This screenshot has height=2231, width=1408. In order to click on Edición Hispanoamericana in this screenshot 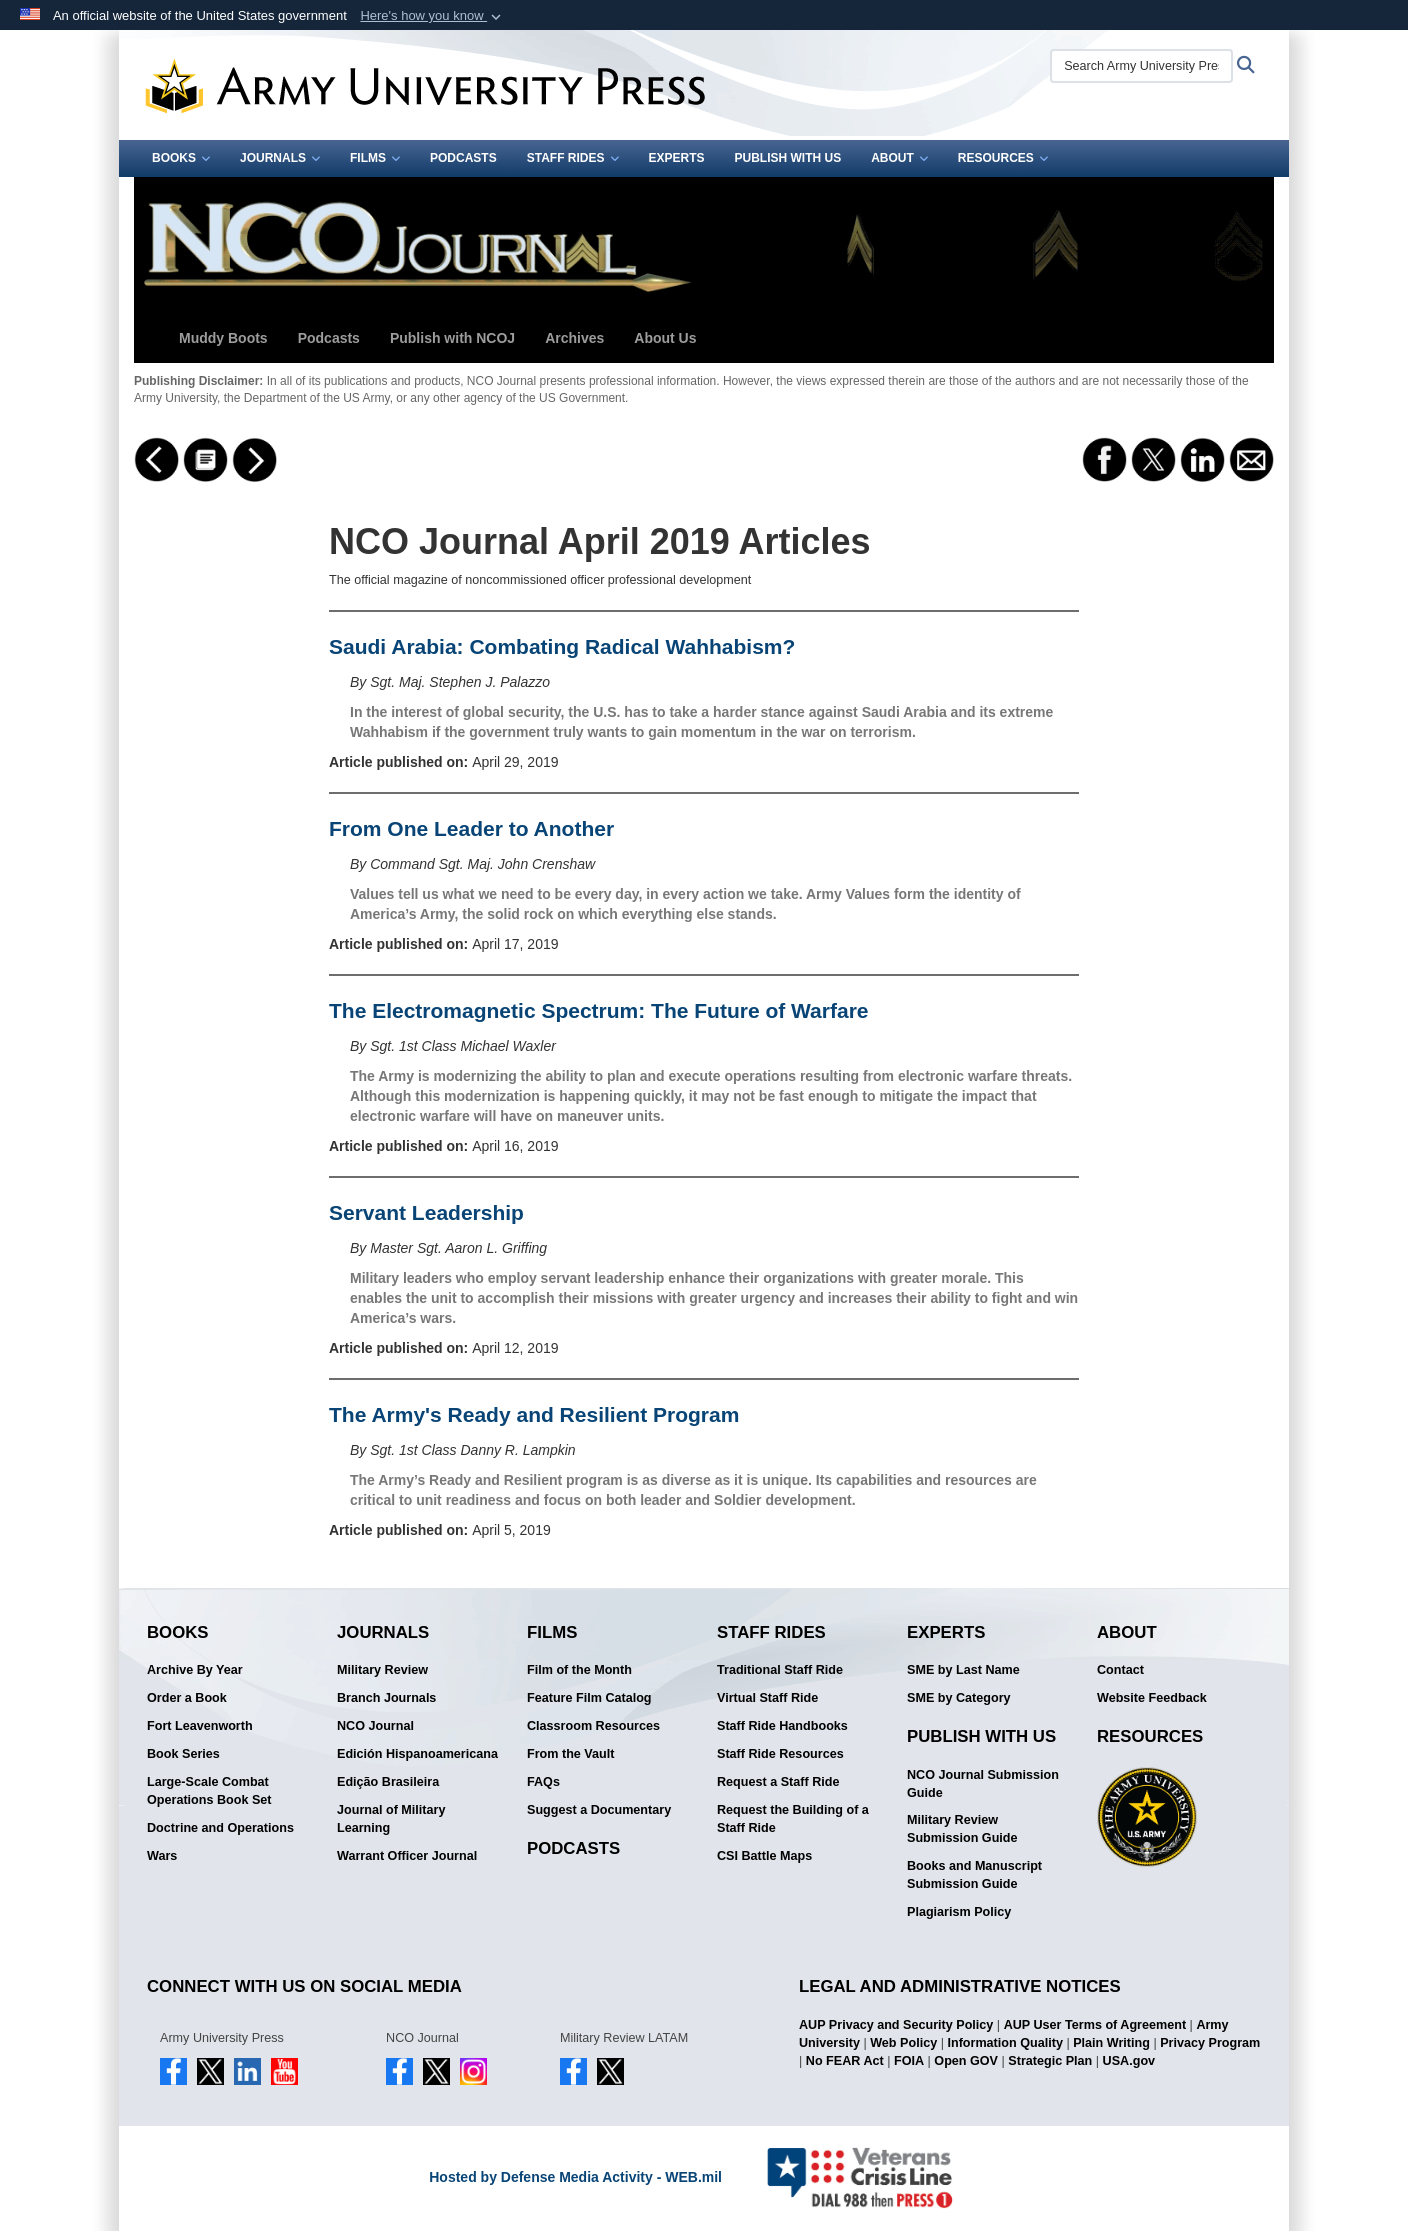, I will do `click(417, 1754)`.